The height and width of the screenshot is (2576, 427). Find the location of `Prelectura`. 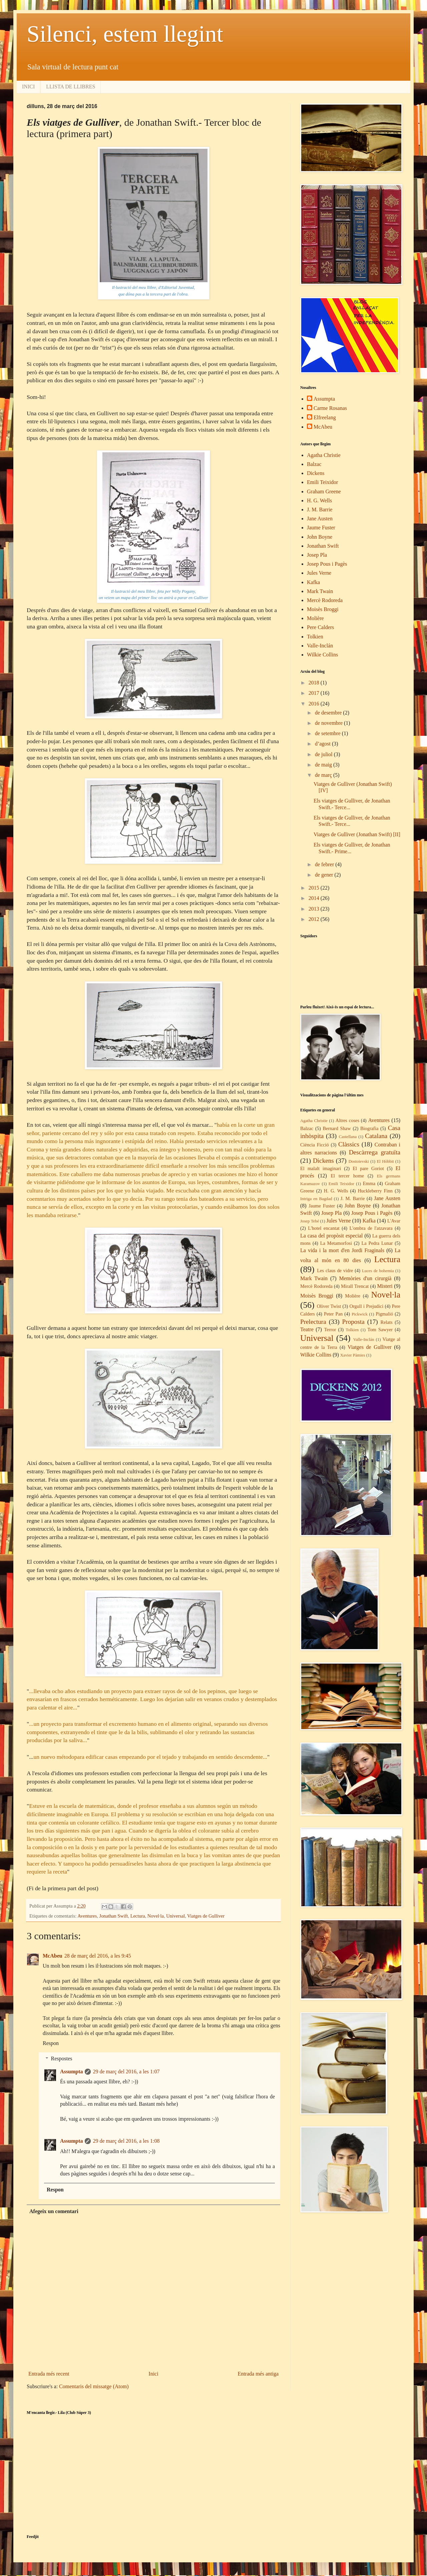

Prelectura is located at coordinates (313, 1321).